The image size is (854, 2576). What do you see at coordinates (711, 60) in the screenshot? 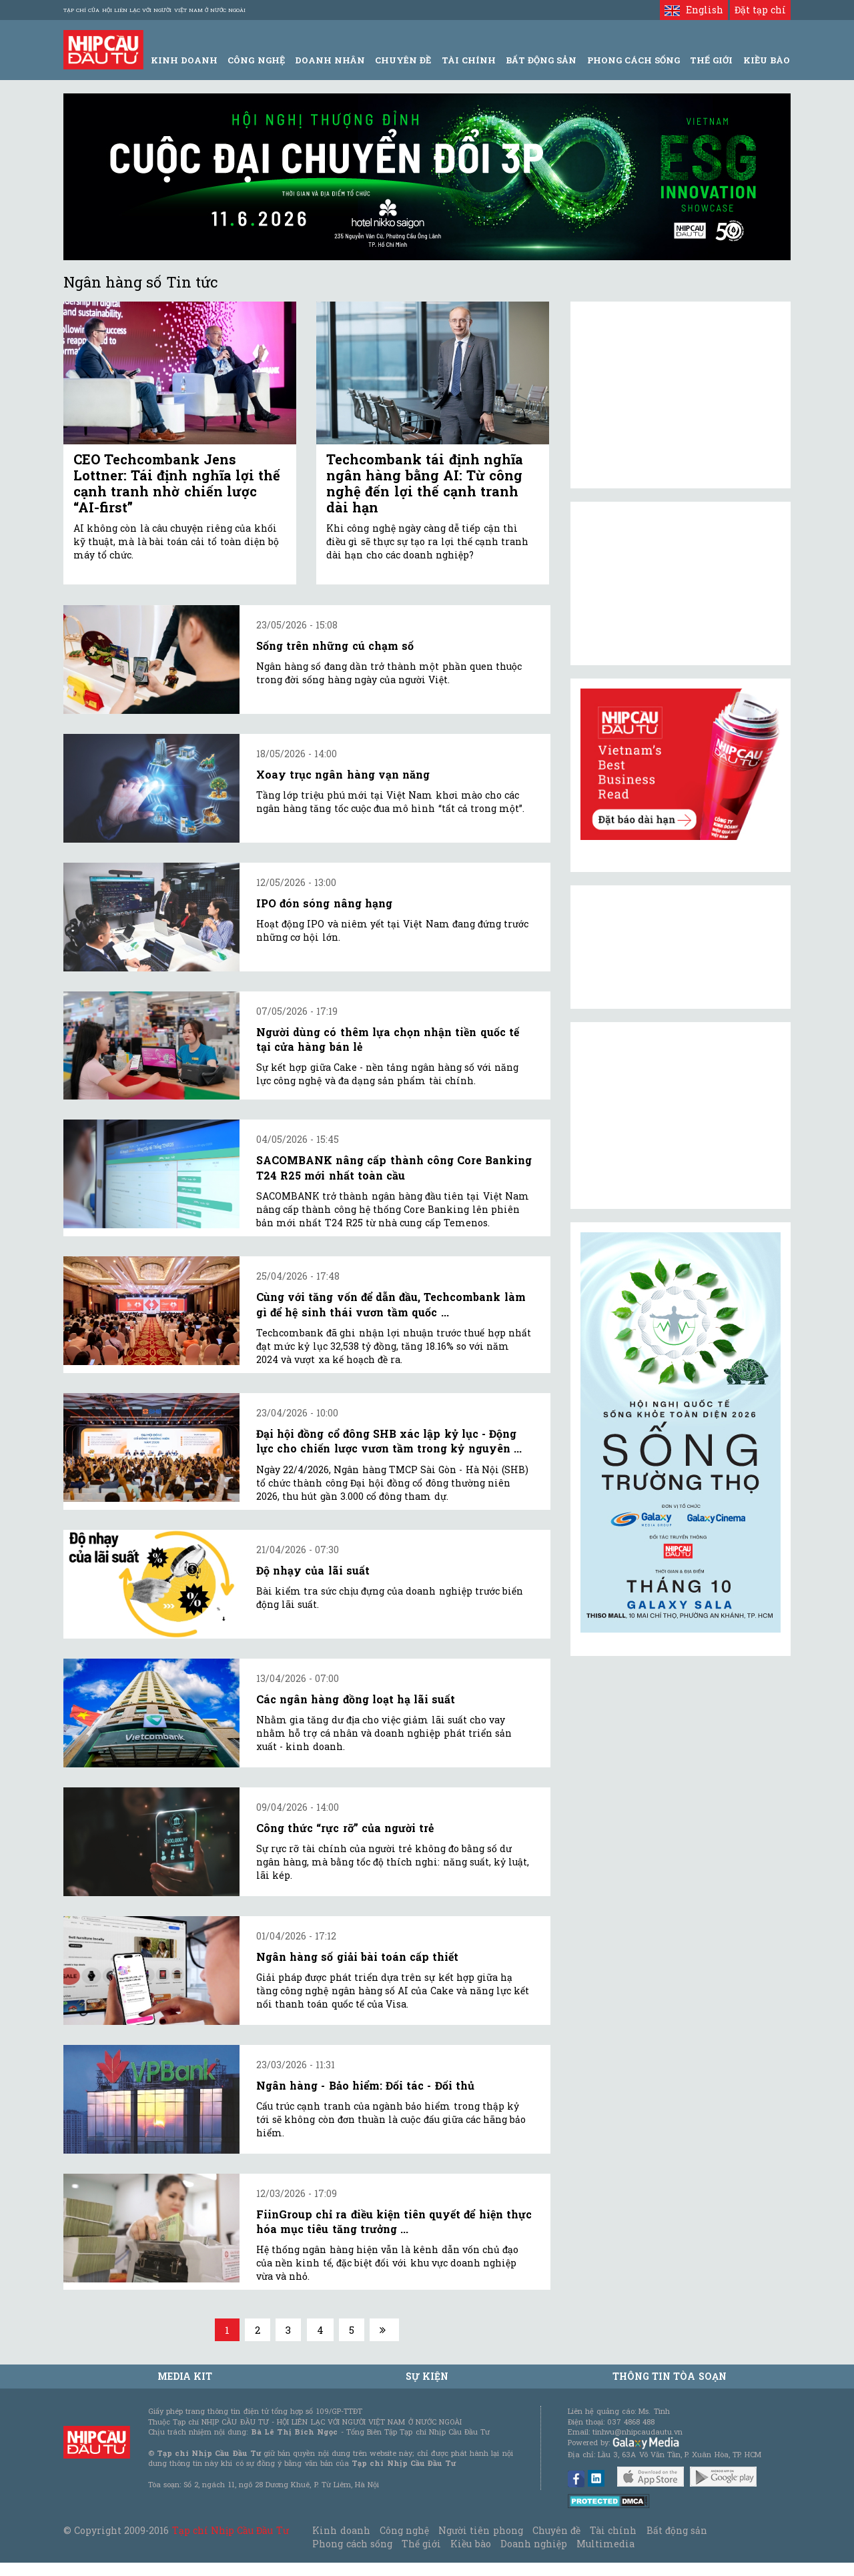
I see `Thế giới` at bounding box center [711, 60].